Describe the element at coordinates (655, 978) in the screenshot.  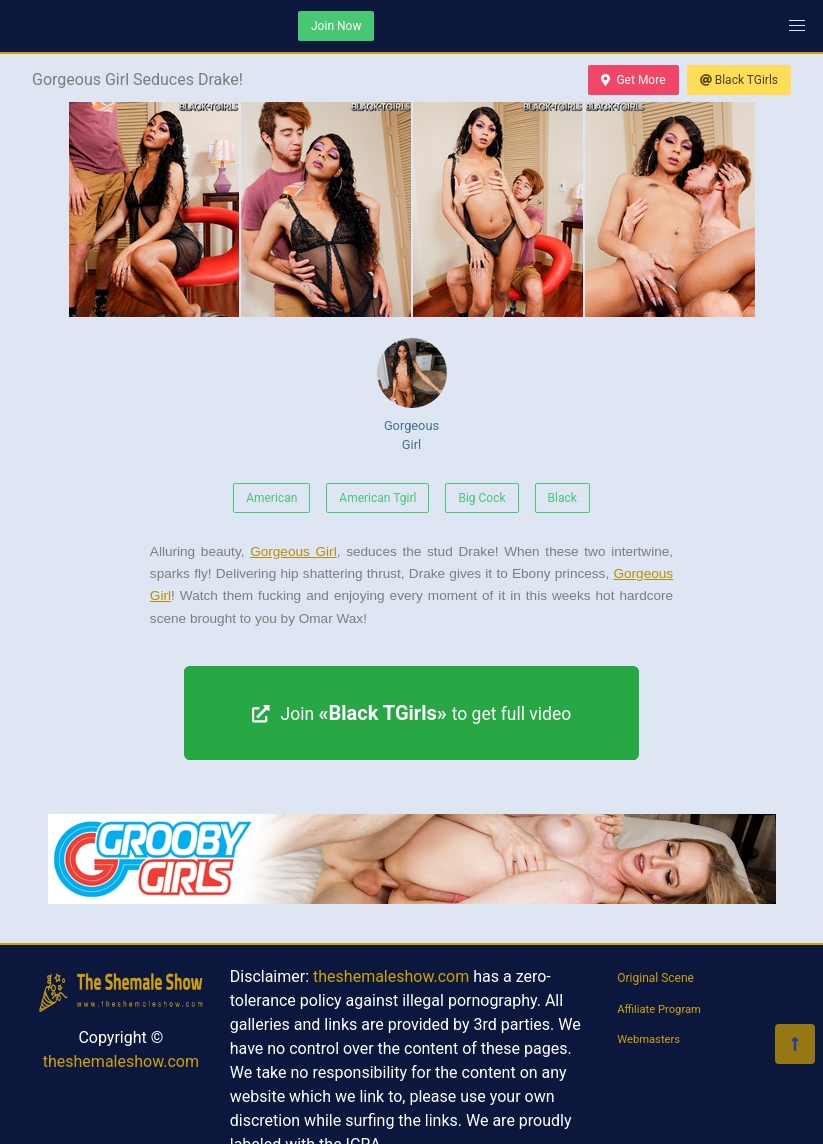
I see `Original Scene` at that location.